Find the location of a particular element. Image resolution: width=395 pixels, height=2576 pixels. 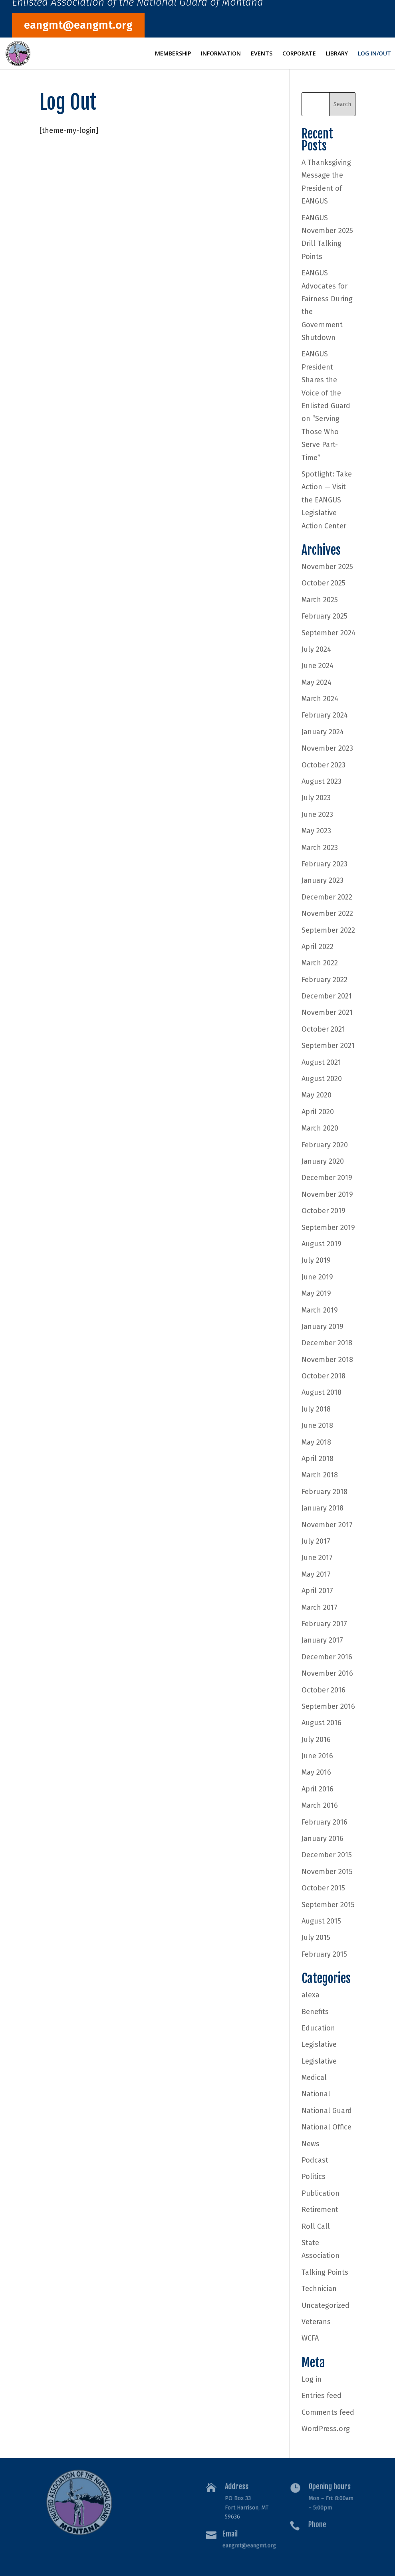

February 2023 is located at coordinates (324, 864).